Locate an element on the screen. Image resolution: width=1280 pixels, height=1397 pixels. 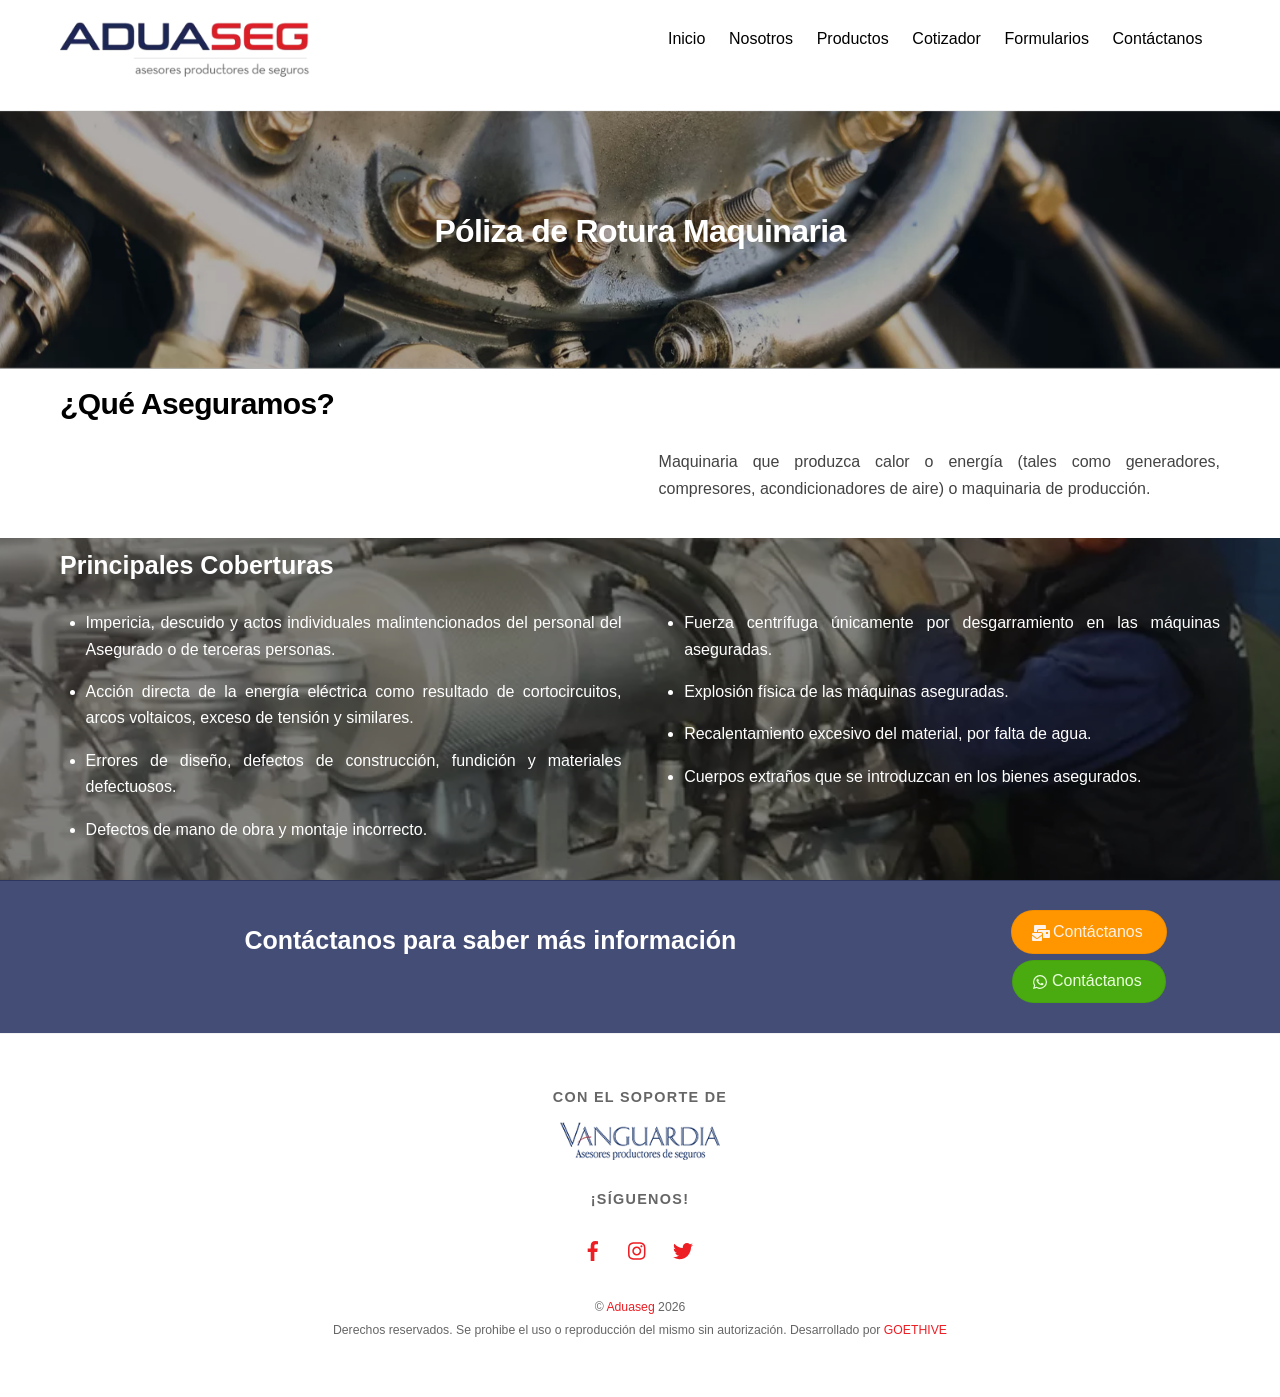
GOETHIVE is located at coordinates (915, 1330).